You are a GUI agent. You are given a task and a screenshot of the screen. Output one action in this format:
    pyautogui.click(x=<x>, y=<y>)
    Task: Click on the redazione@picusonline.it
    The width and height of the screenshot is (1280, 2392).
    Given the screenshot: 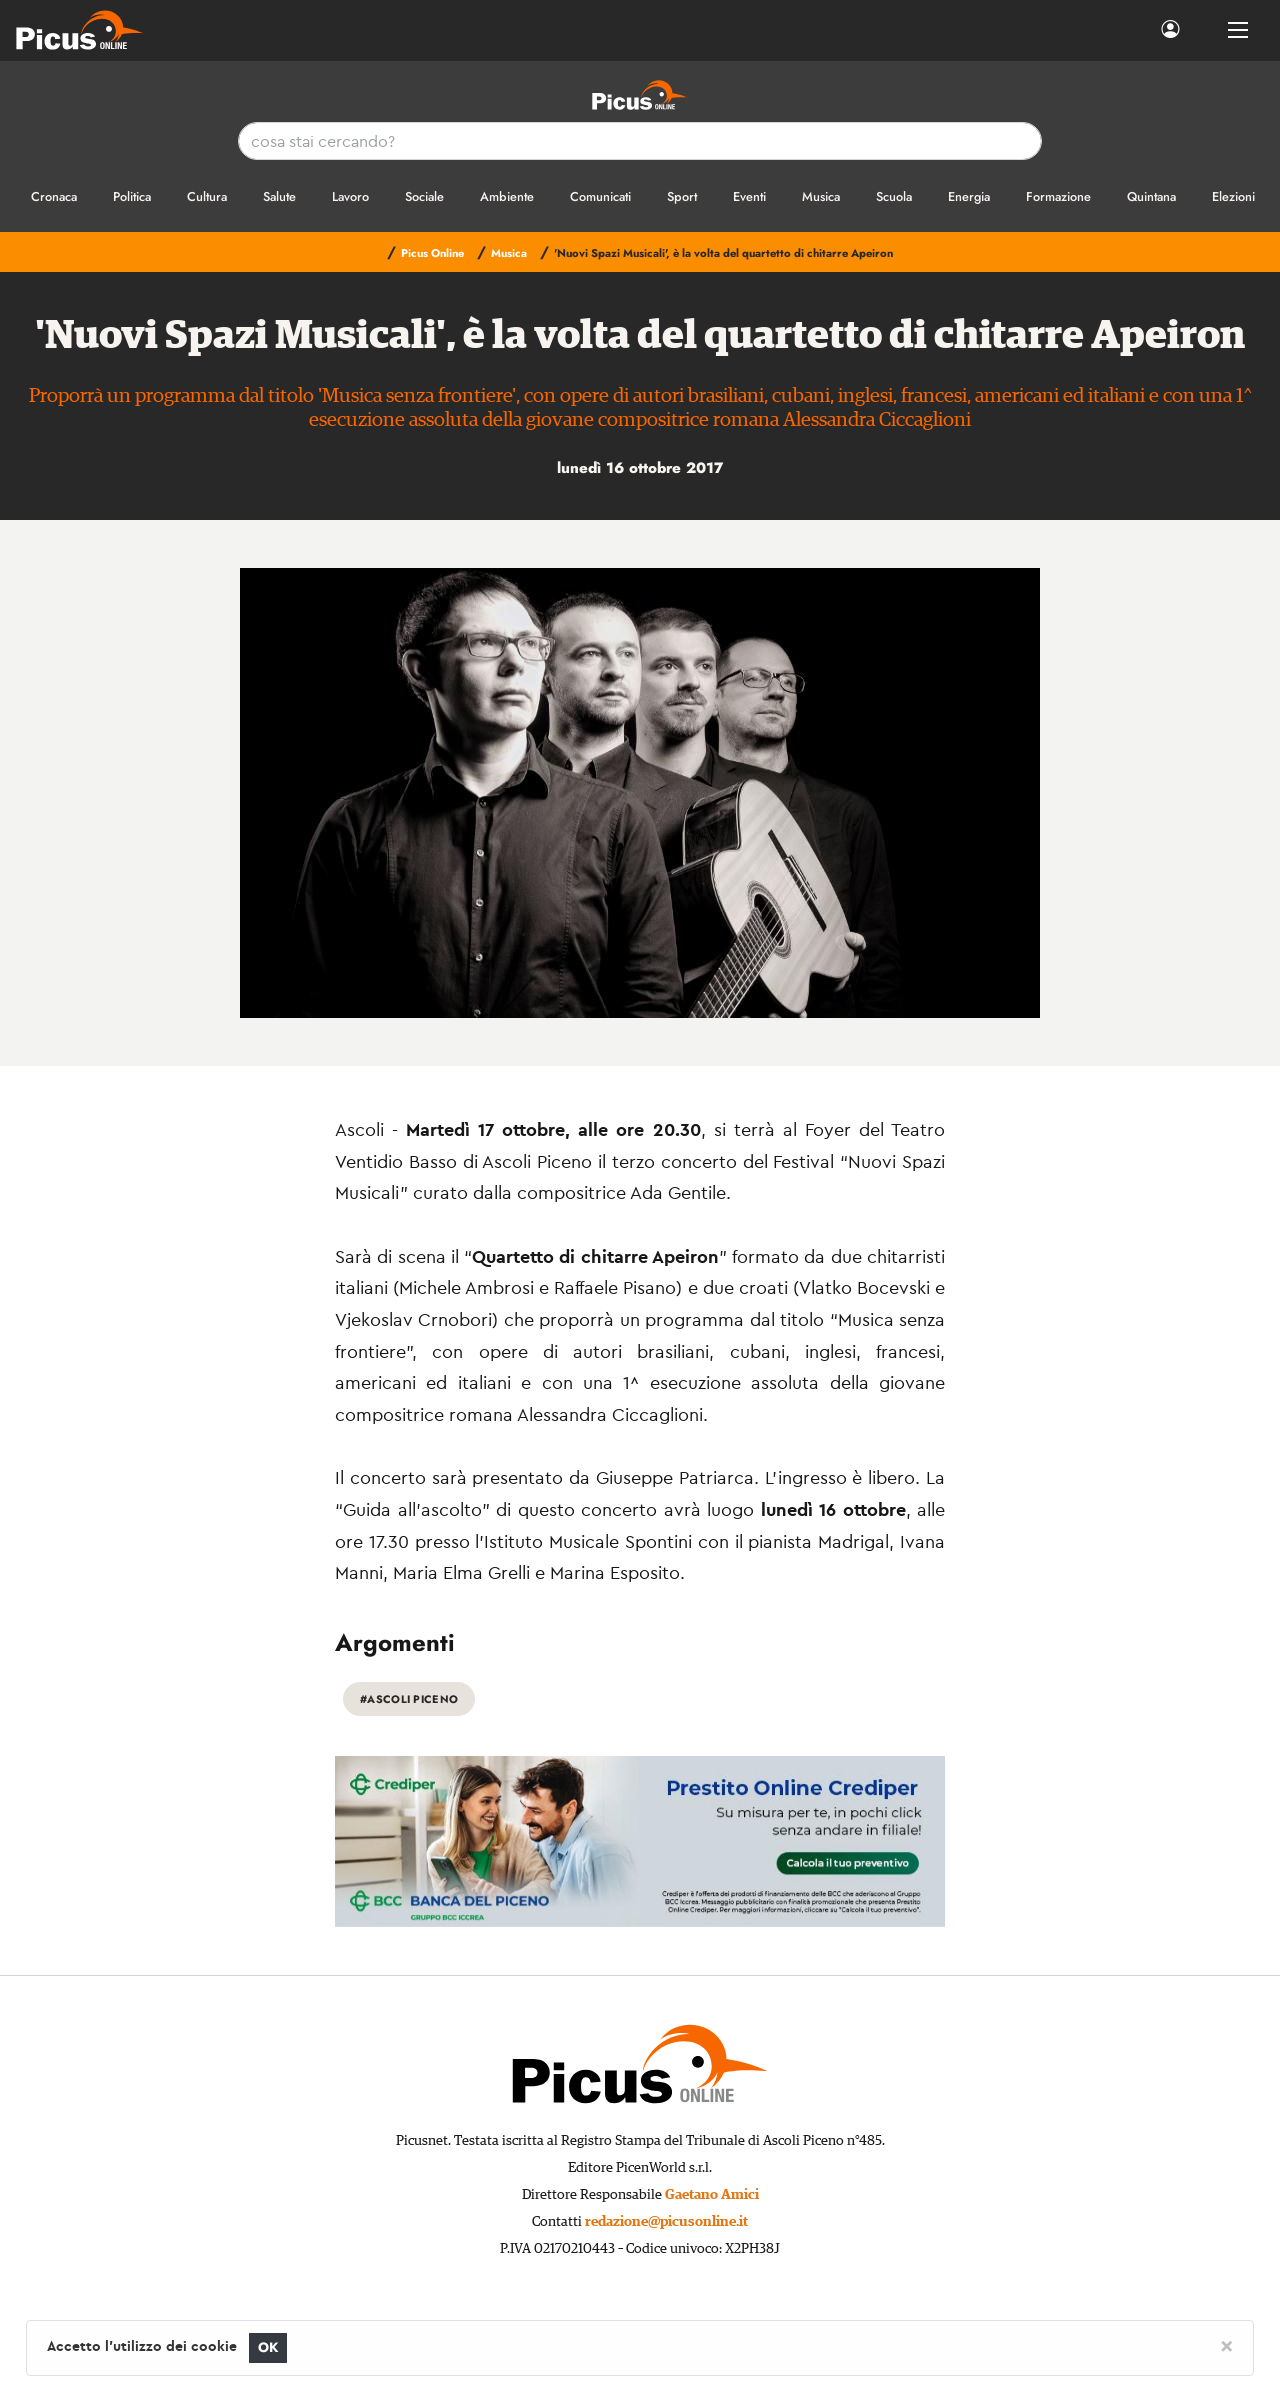 What is the action you would take?
    pyautogui.click(x=666, y=2222)
    